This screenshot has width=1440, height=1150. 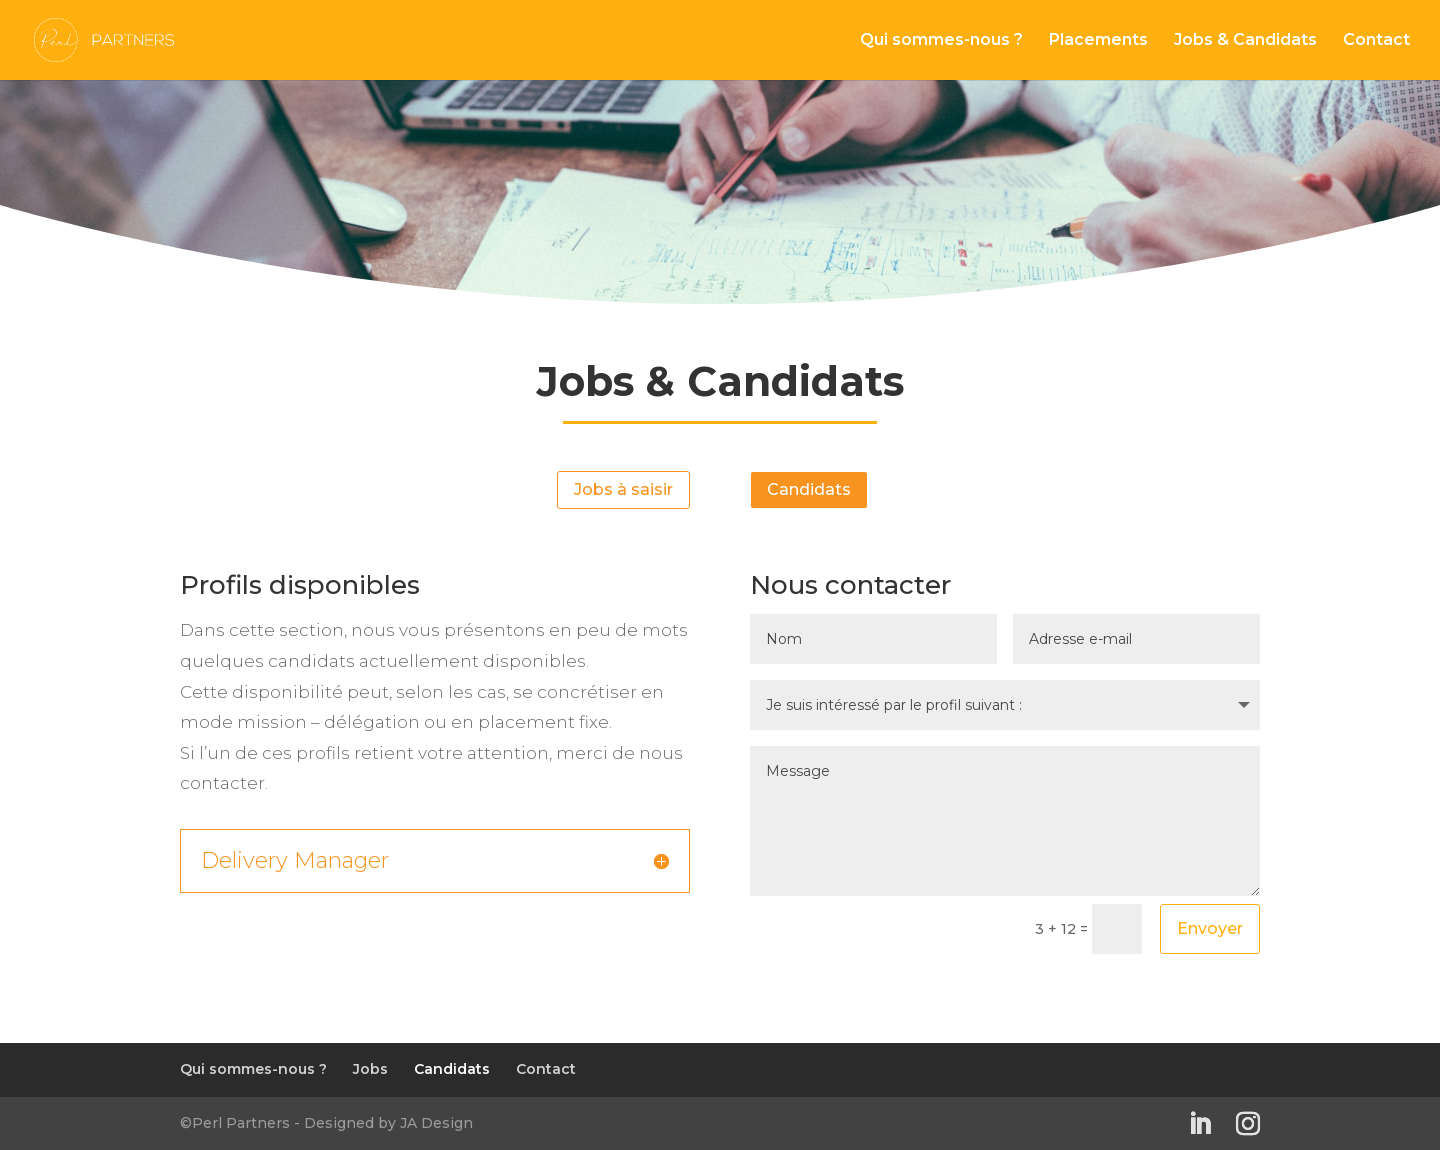 What do you see at coordinates (1245, 41) in the screenshot?
I see `Jobs & Candidats` at bounding box center [1245, 41].